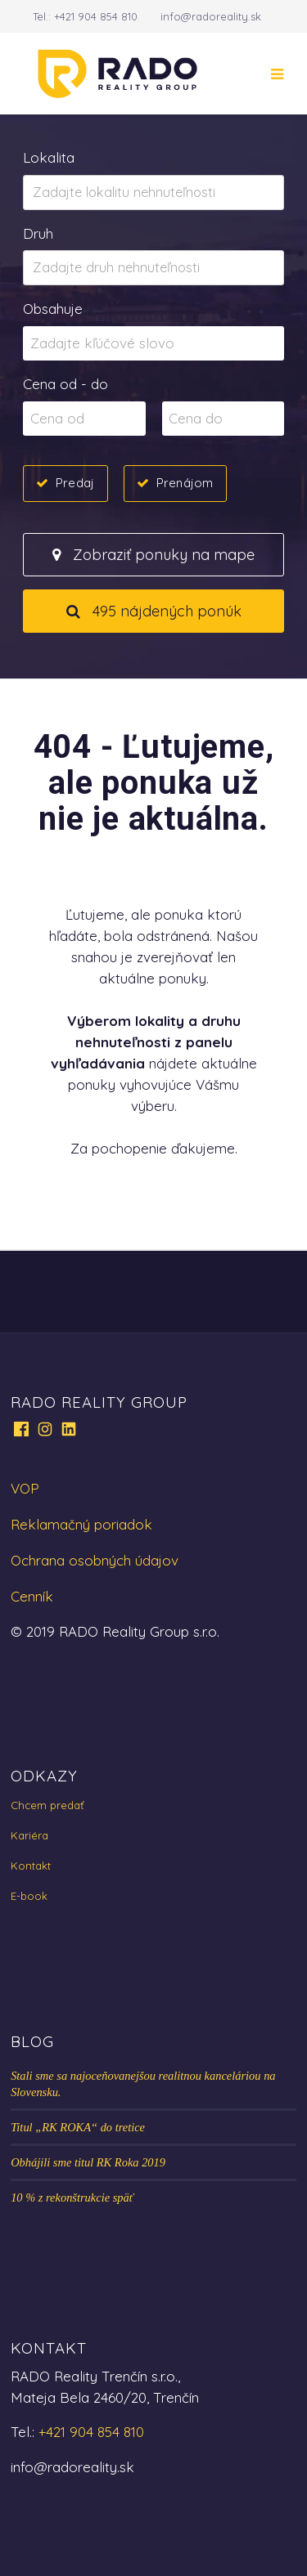  I want to click on Kontakt, so click(31, 1865).